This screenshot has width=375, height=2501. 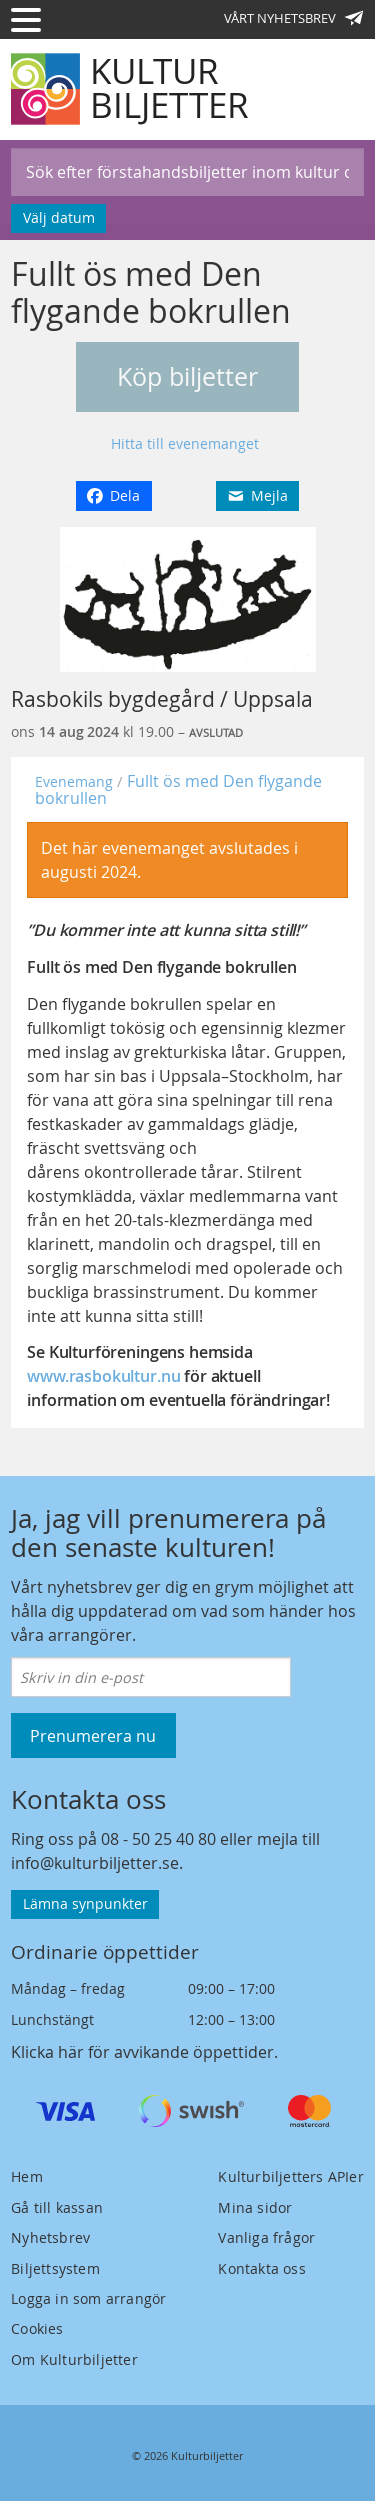 What do you see at coordinates (37, 2328) in the screenshot?
I see `Cookies` at bounding box center [37, 2328].